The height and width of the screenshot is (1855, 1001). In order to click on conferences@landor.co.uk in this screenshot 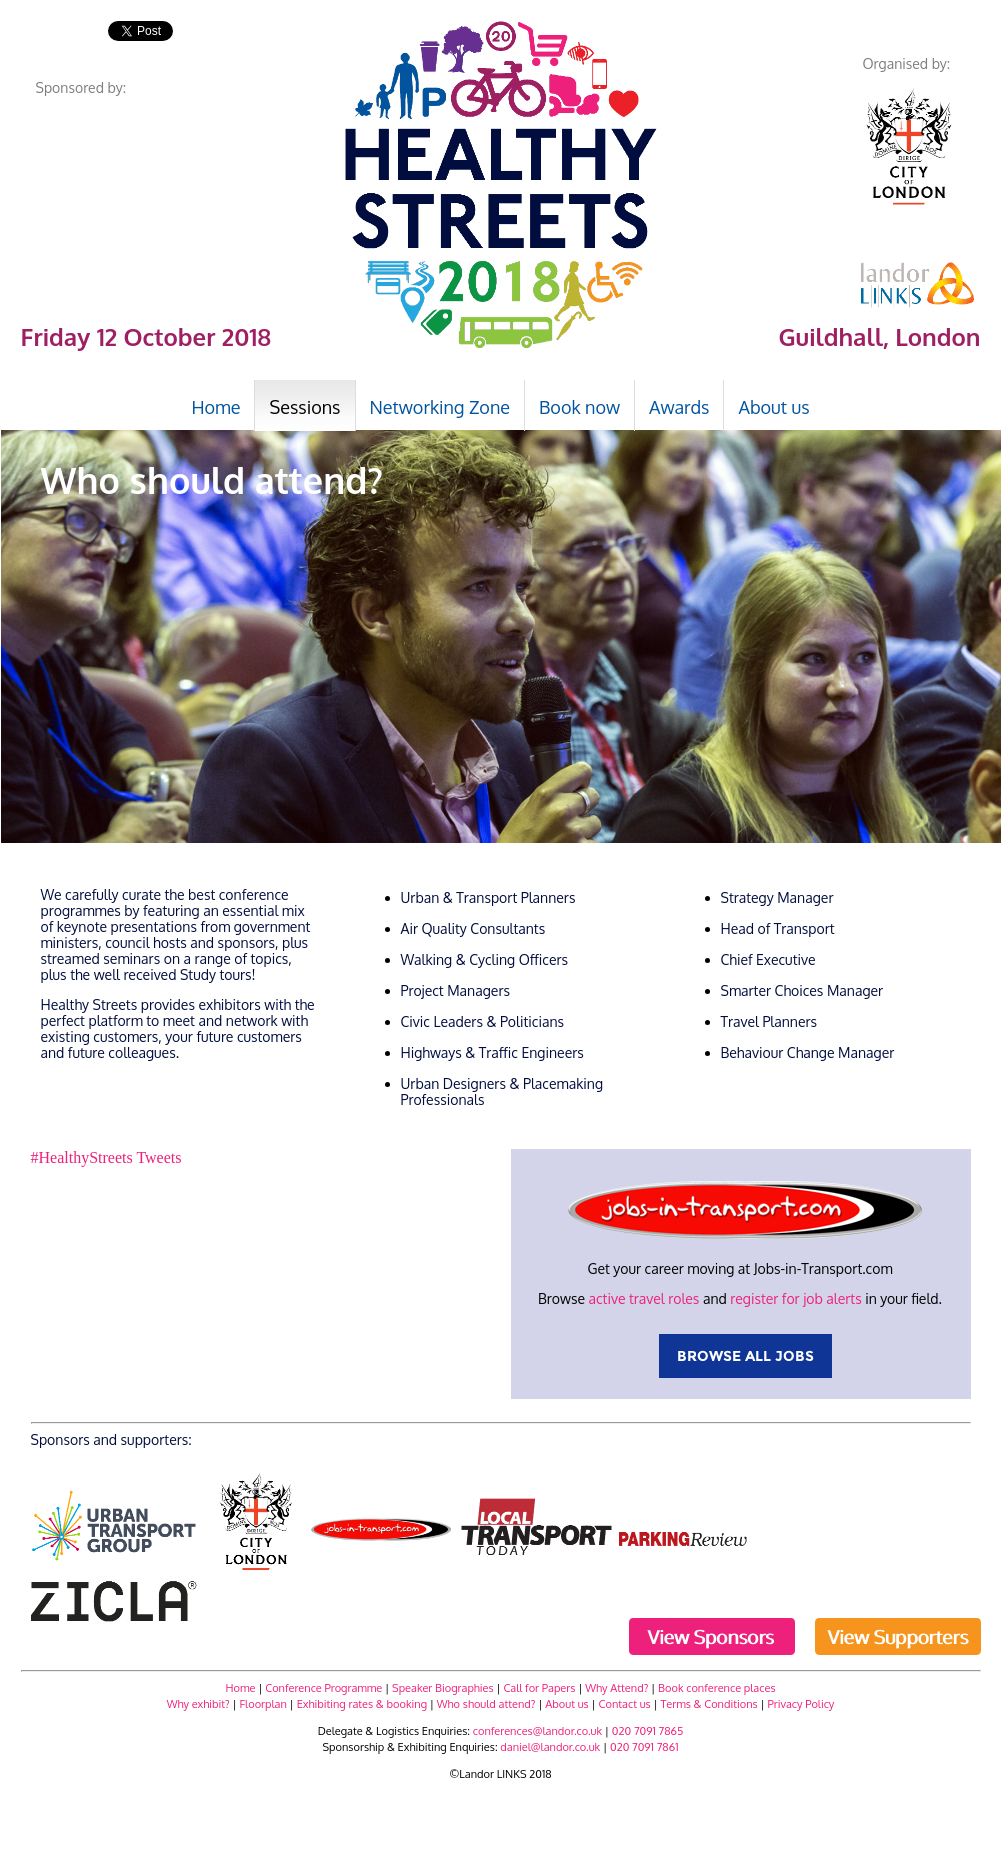, I will do `click(537, 1731)`.